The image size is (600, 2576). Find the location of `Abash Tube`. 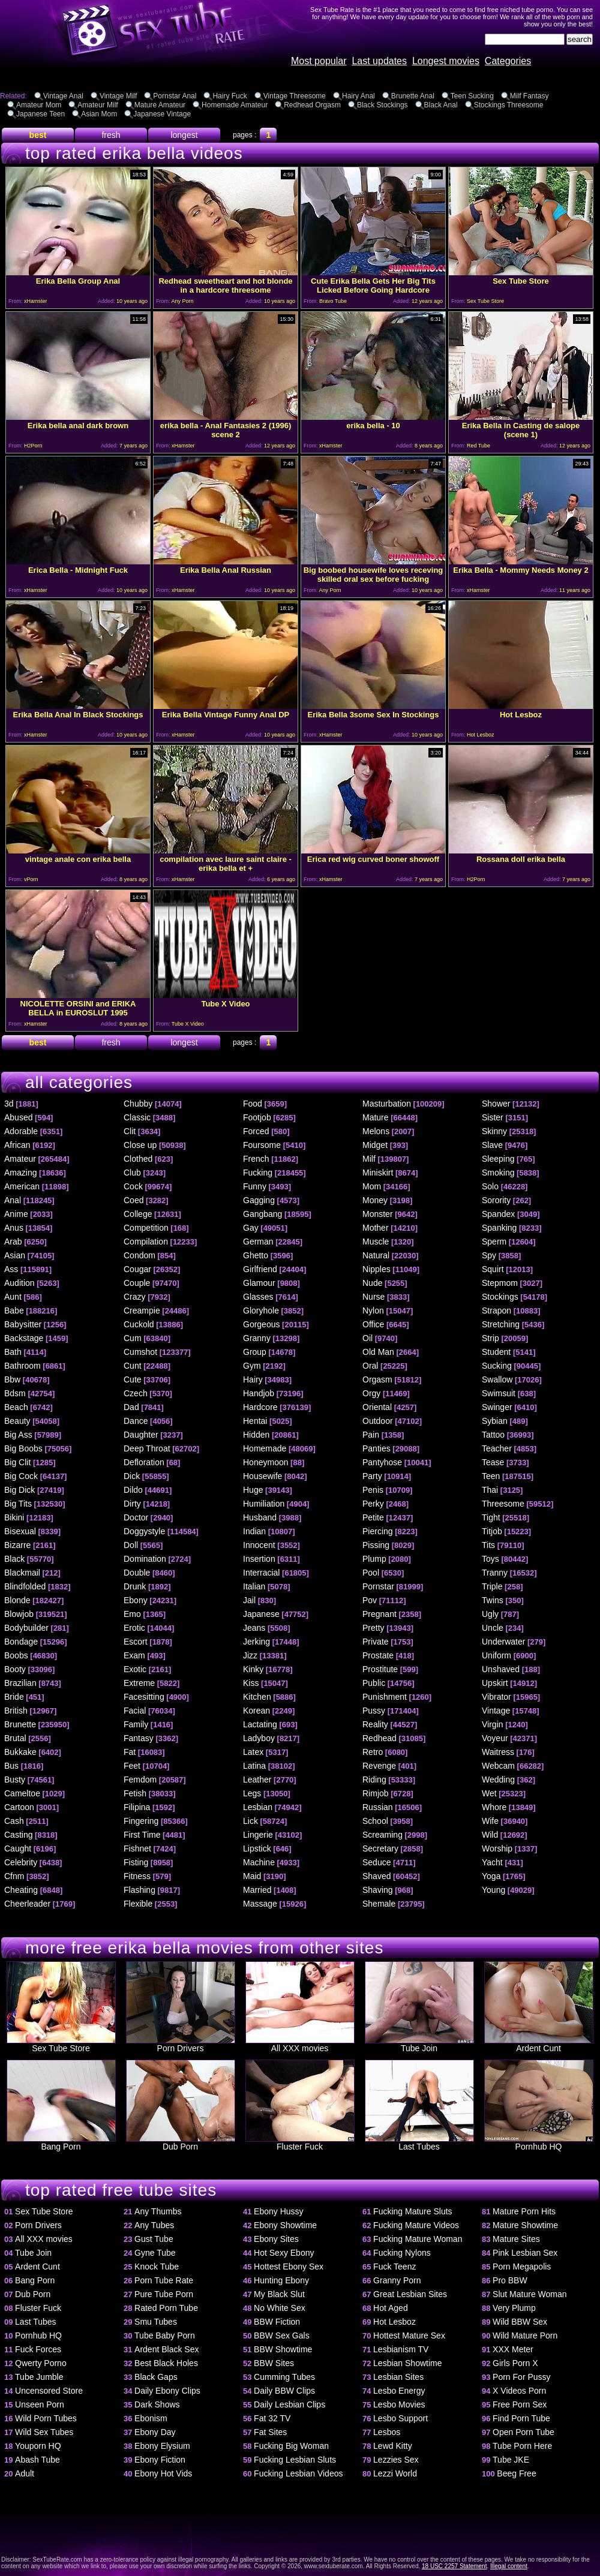

Abash Tube is located at coordinates (37, 2459).